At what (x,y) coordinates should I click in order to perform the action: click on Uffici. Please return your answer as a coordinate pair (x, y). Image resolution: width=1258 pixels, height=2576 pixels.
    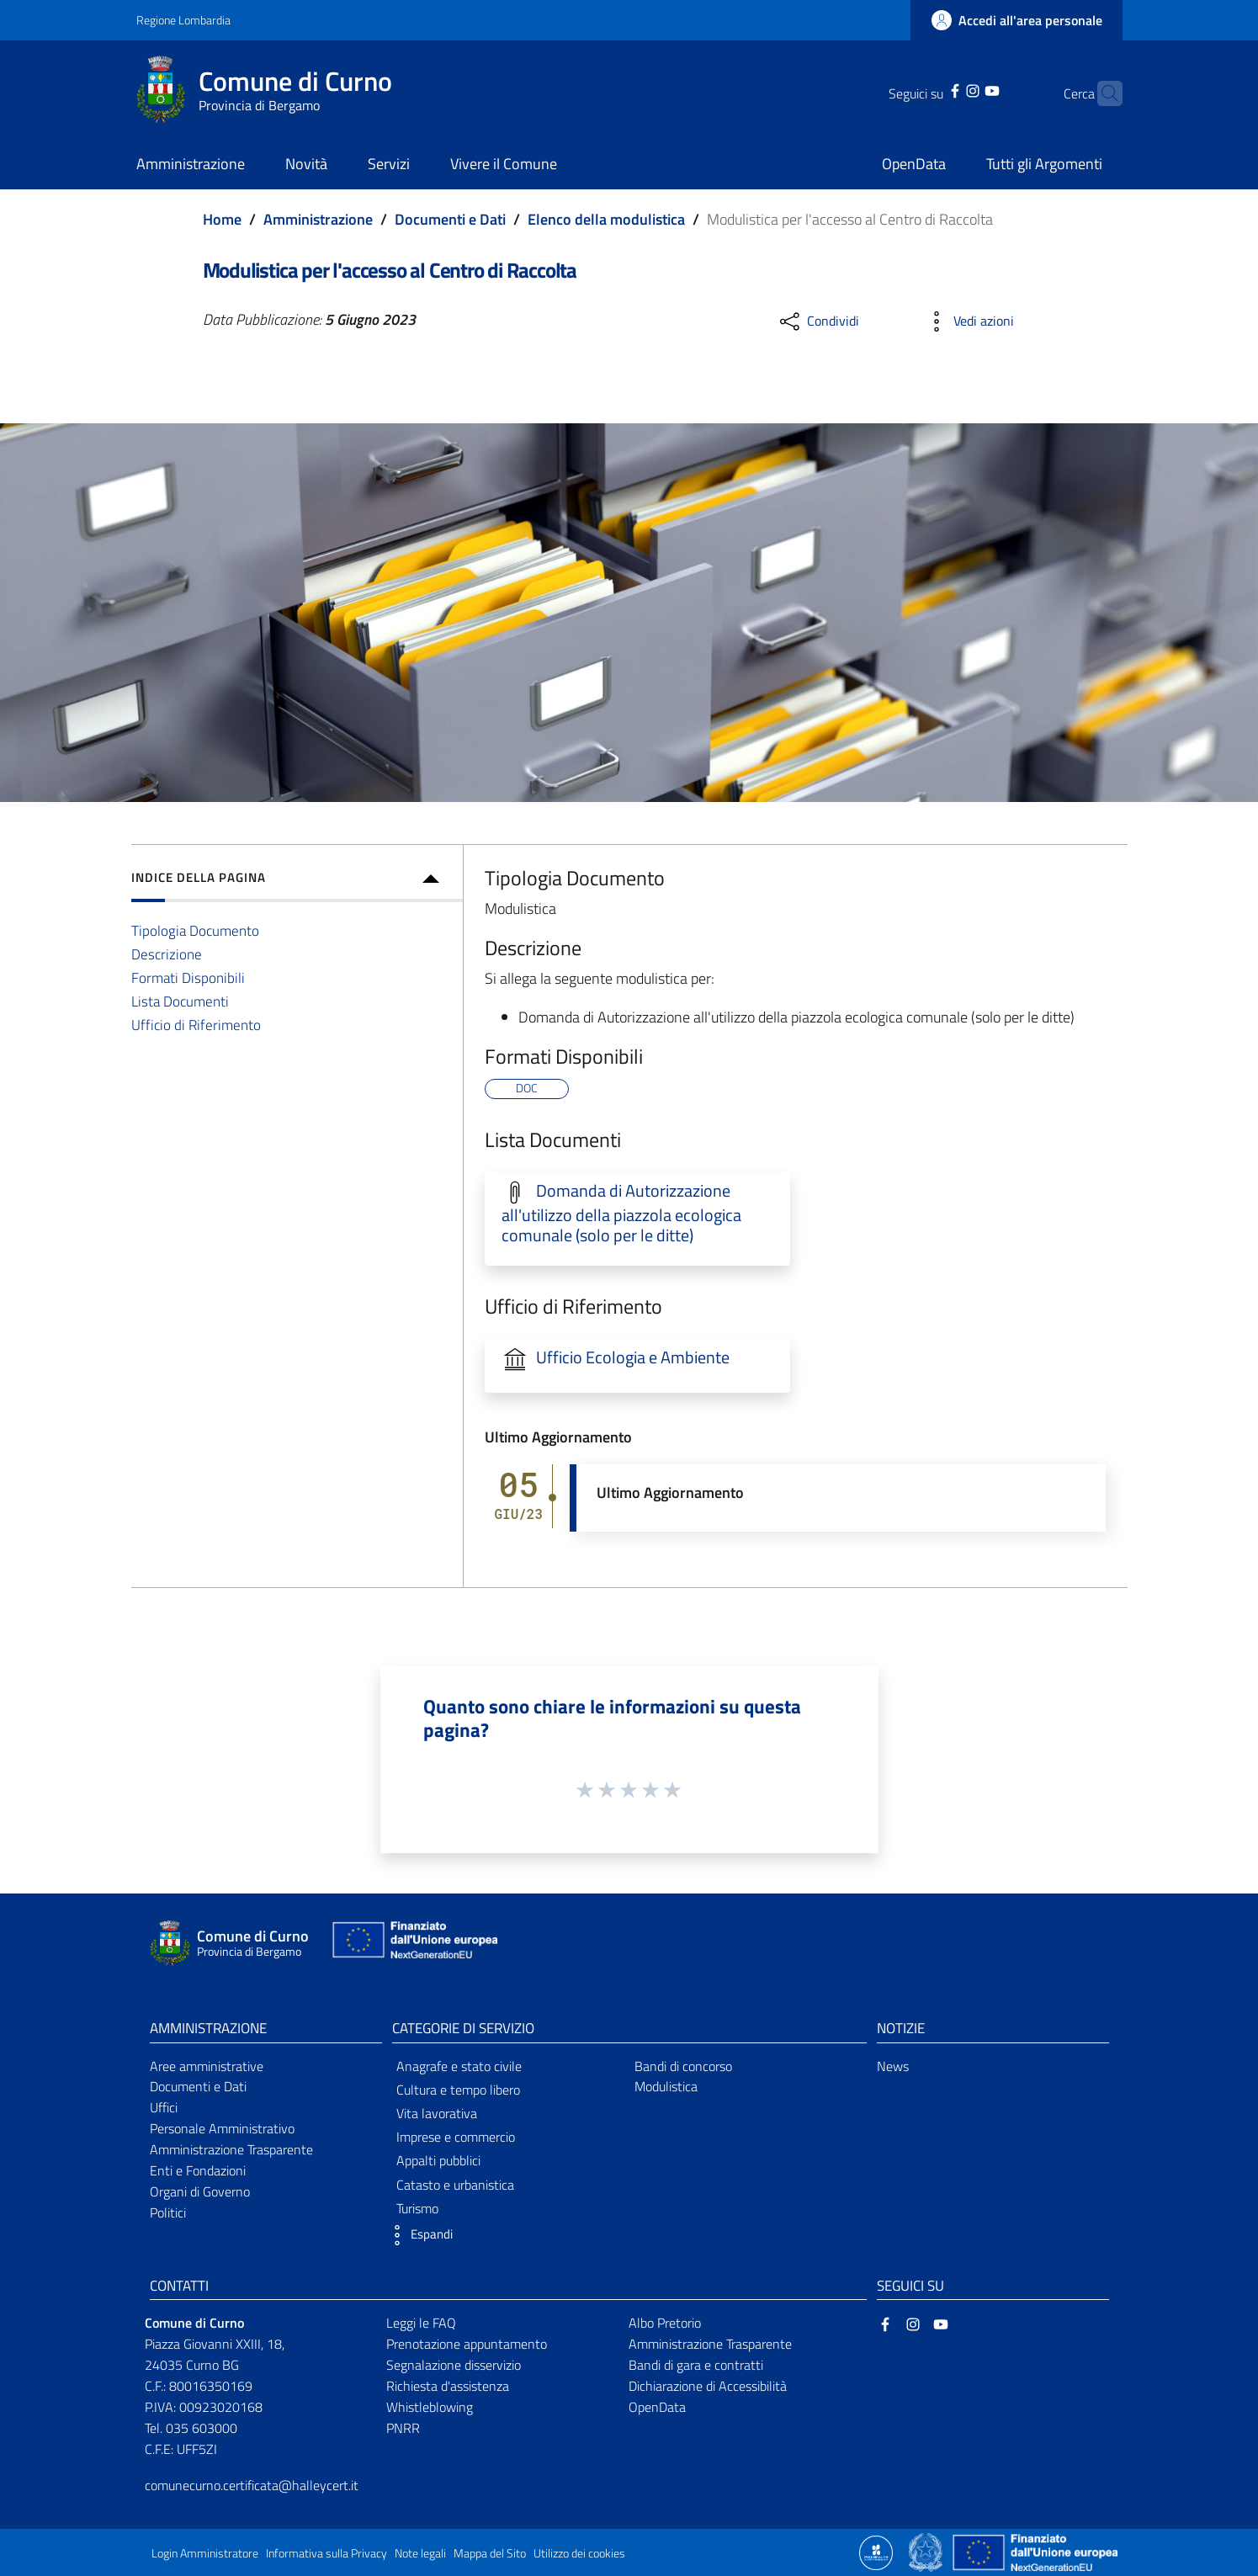
    Looking at the image, I should click on (164, 2107).